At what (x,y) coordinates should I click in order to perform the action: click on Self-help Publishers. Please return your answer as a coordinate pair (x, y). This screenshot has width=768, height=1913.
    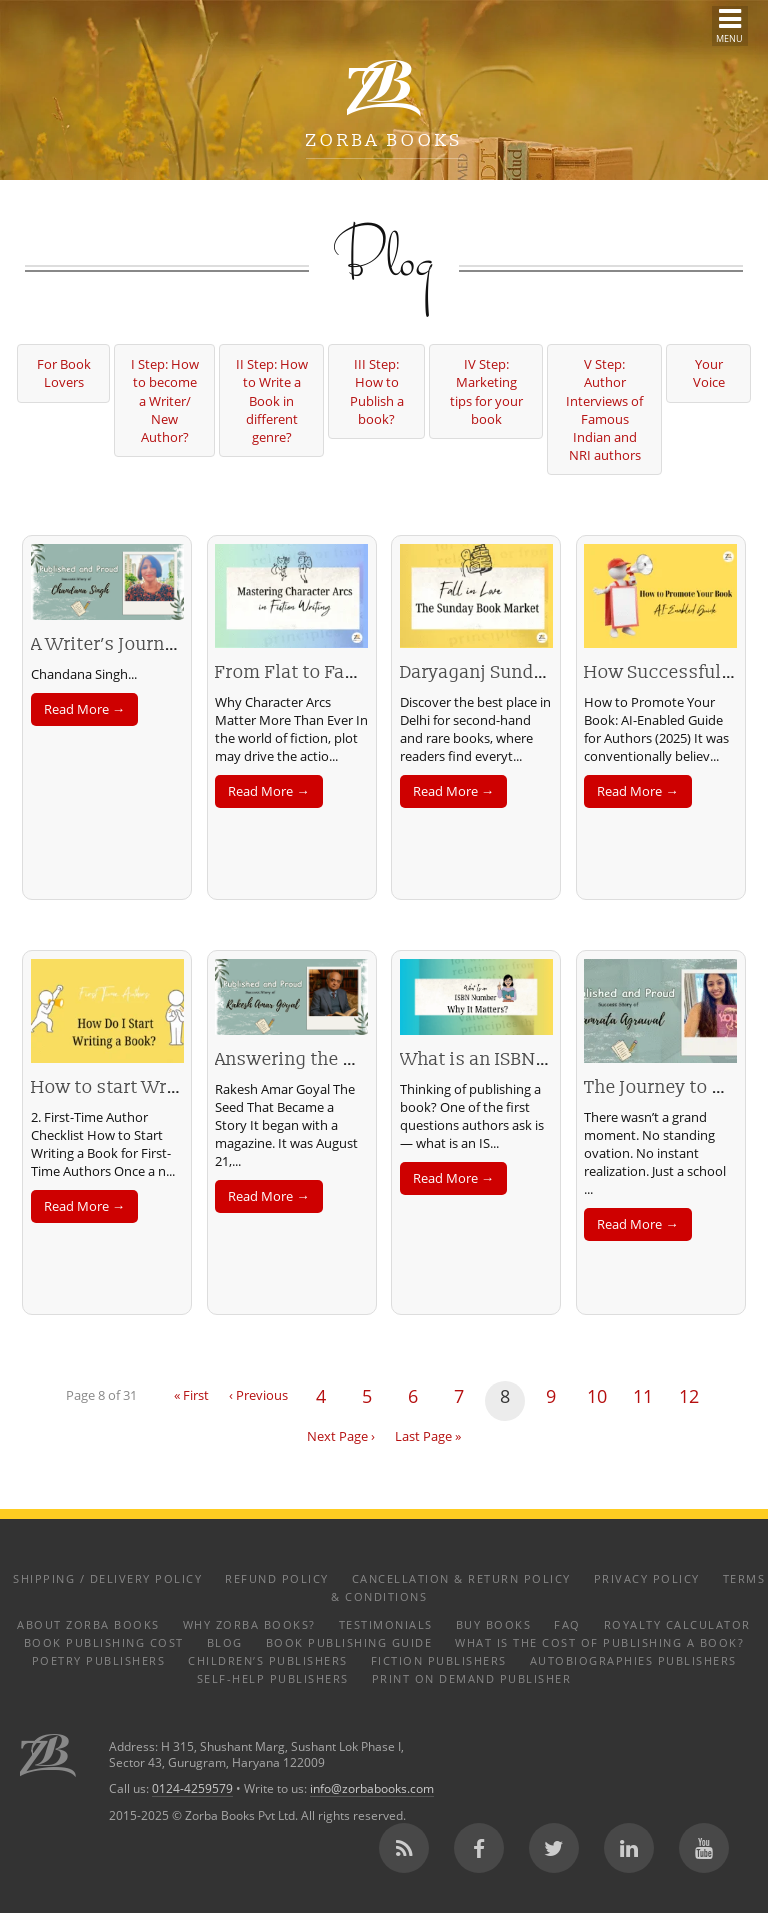
    Looking at the image, I should click on (273, 1678).